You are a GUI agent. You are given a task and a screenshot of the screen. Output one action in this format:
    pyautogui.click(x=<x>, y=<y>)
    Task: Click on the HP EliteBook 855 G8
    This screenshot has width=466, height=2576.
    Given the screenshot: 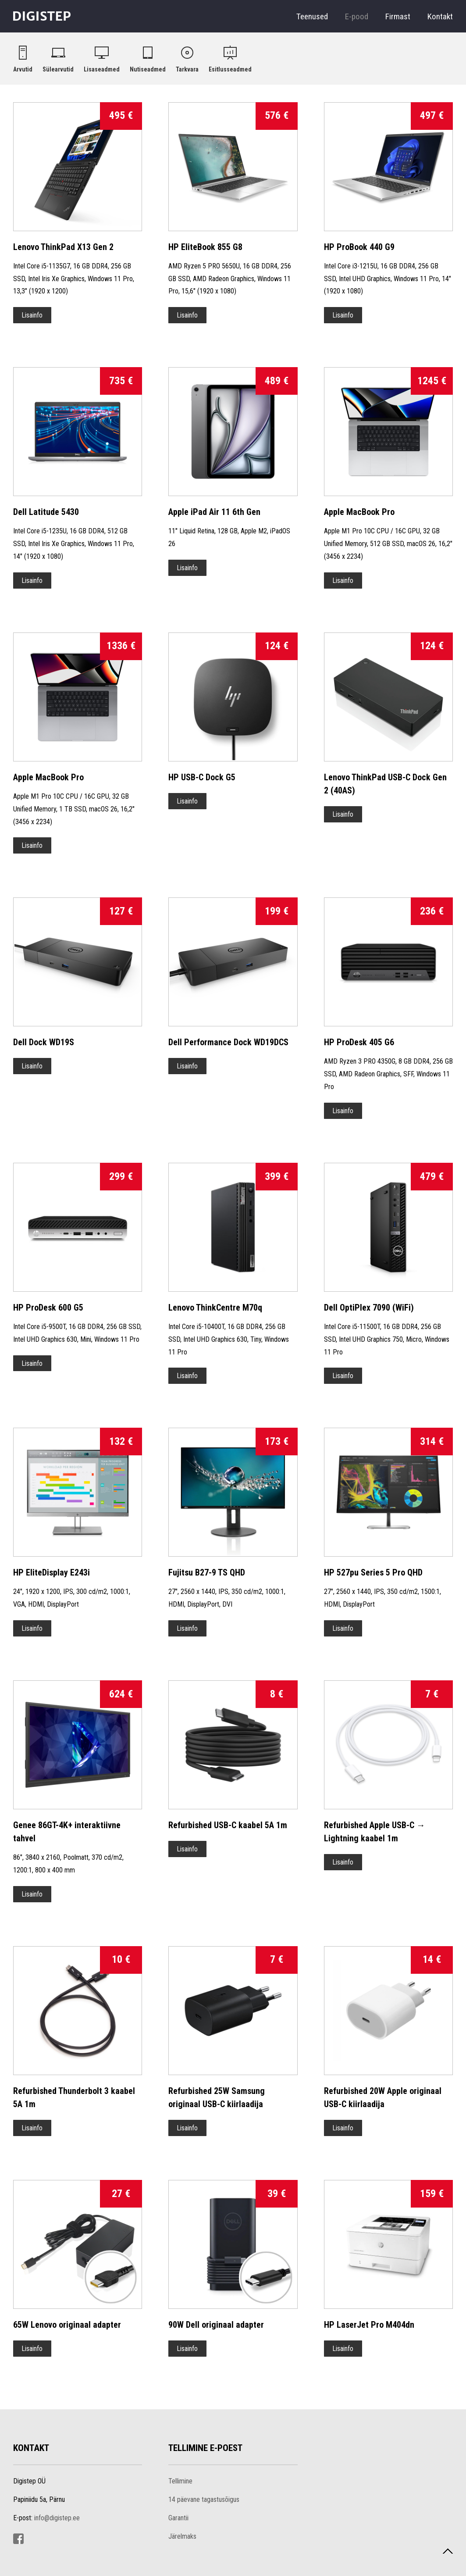 What is the action you would take?
    pyautogui.click(x=205, y=247)
    